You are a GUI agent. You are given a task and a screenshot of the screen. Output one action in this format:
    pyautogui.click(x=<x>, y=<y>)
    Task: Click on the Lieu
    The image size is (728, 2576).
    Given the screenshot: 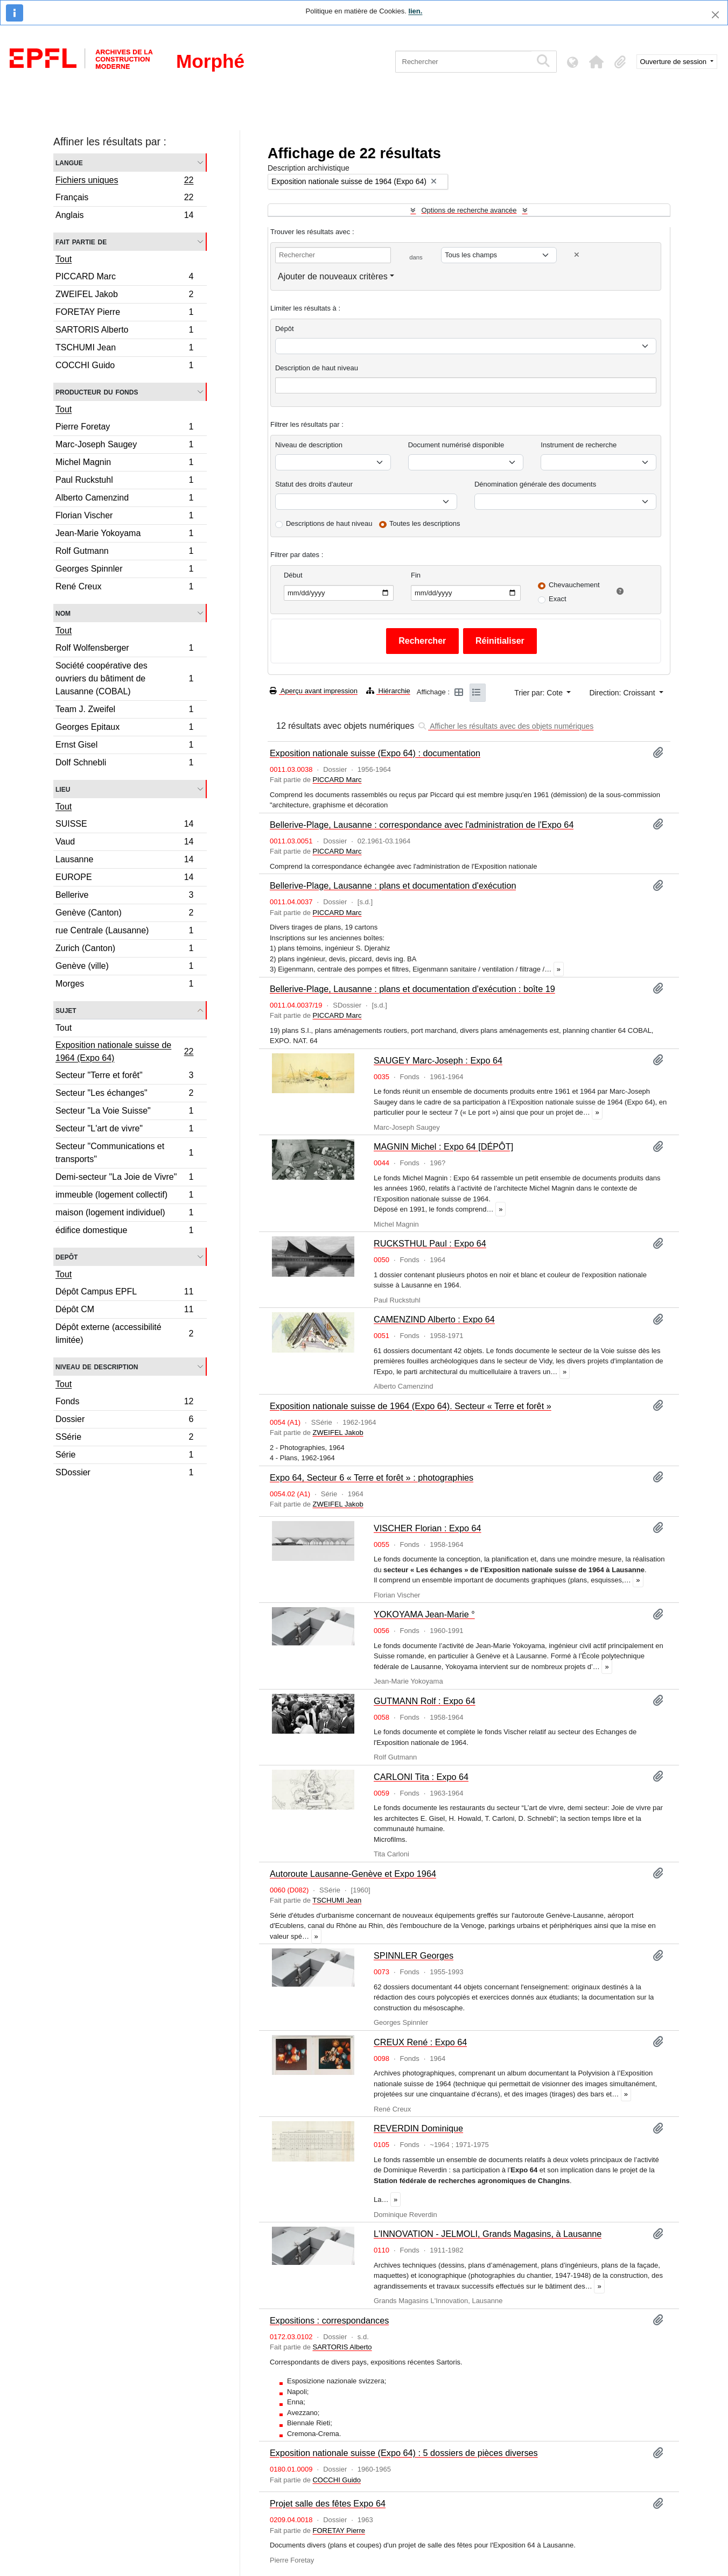 What is the action you would take?
    pyautogui.click(x=62, y=789)
    